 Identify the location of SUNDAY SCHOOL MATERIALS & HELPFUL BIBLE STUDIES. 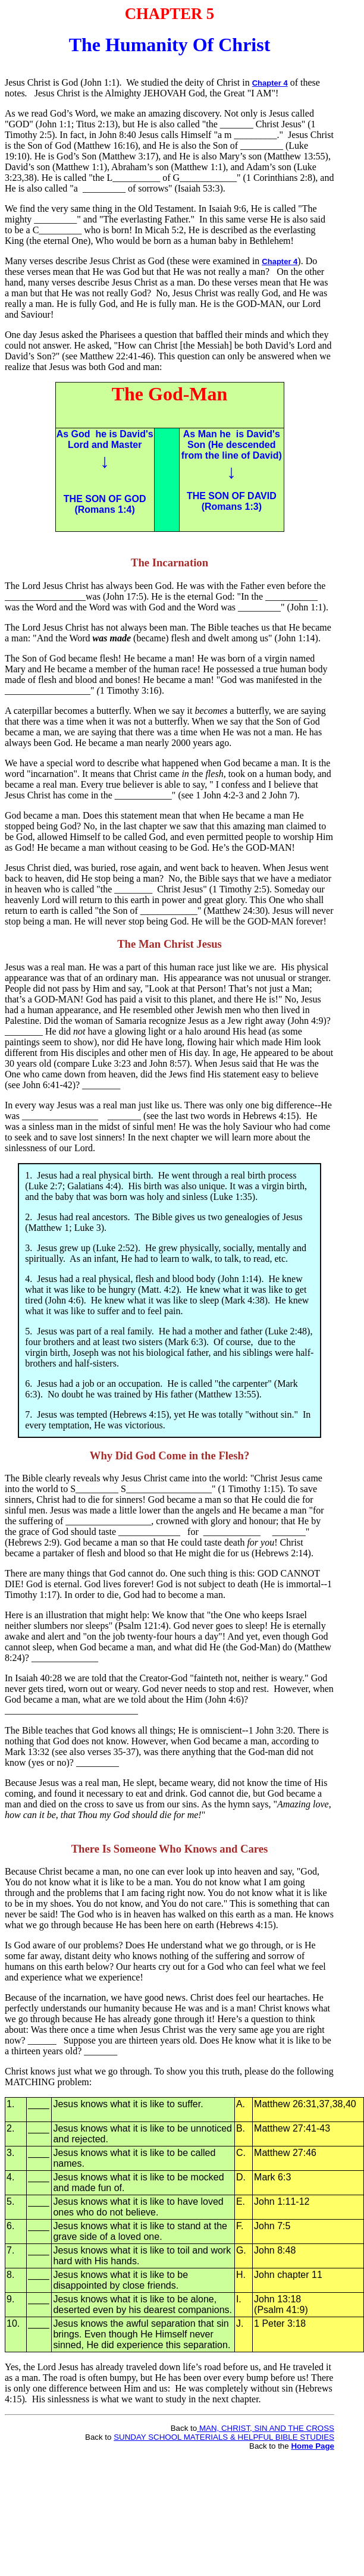
(224, 2437).